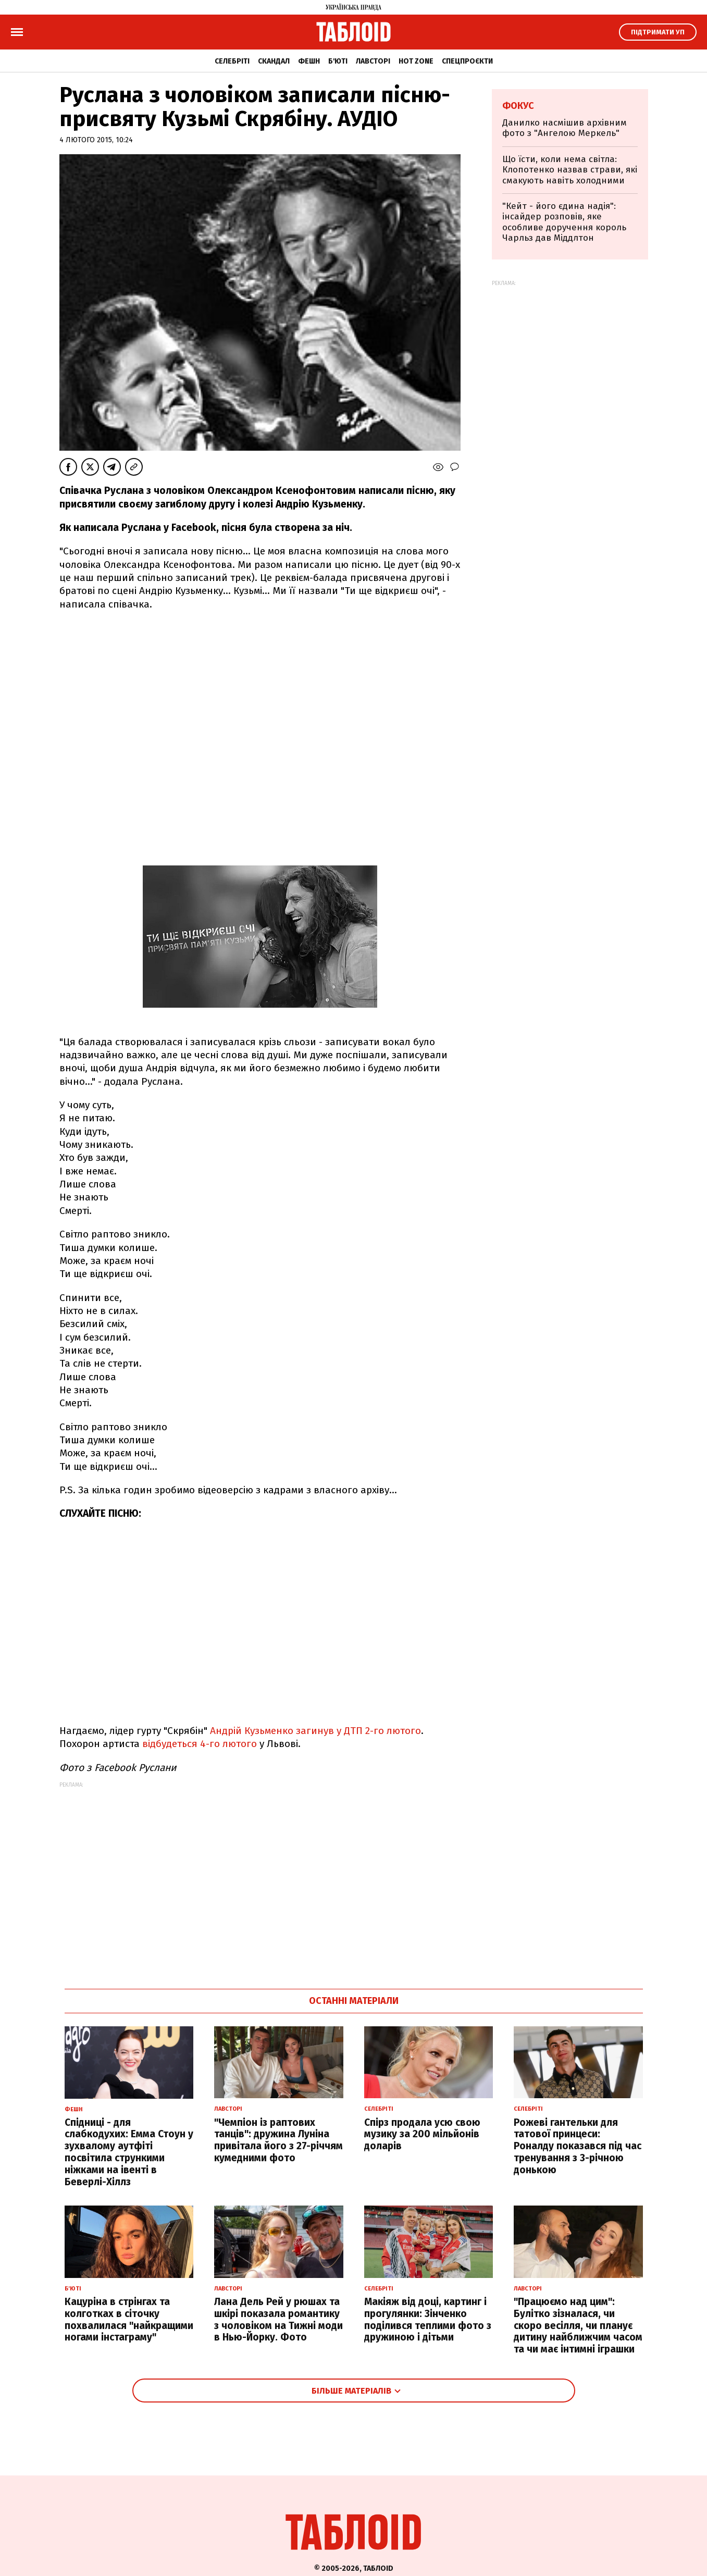 The height and width of the screenshot is (2576, 707). I want to click on Скандал, so click(274, 61).